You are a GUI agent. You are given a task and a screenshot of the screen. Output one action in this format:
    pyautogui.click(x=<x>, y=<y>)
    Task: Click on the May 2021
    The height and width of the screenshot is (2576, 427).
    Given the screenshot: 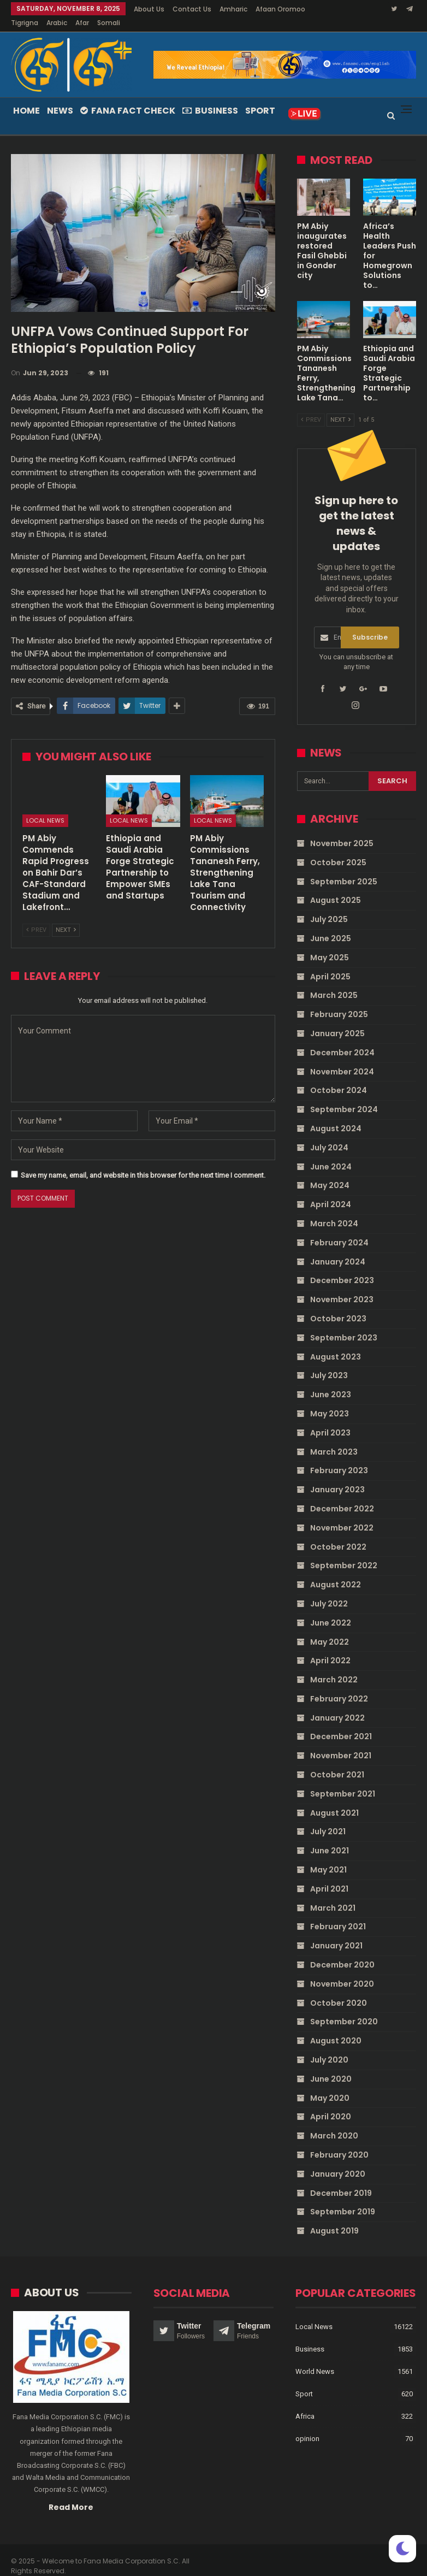 What is the action you would take?
    pyautogui.click(x=328, y=1856)
    